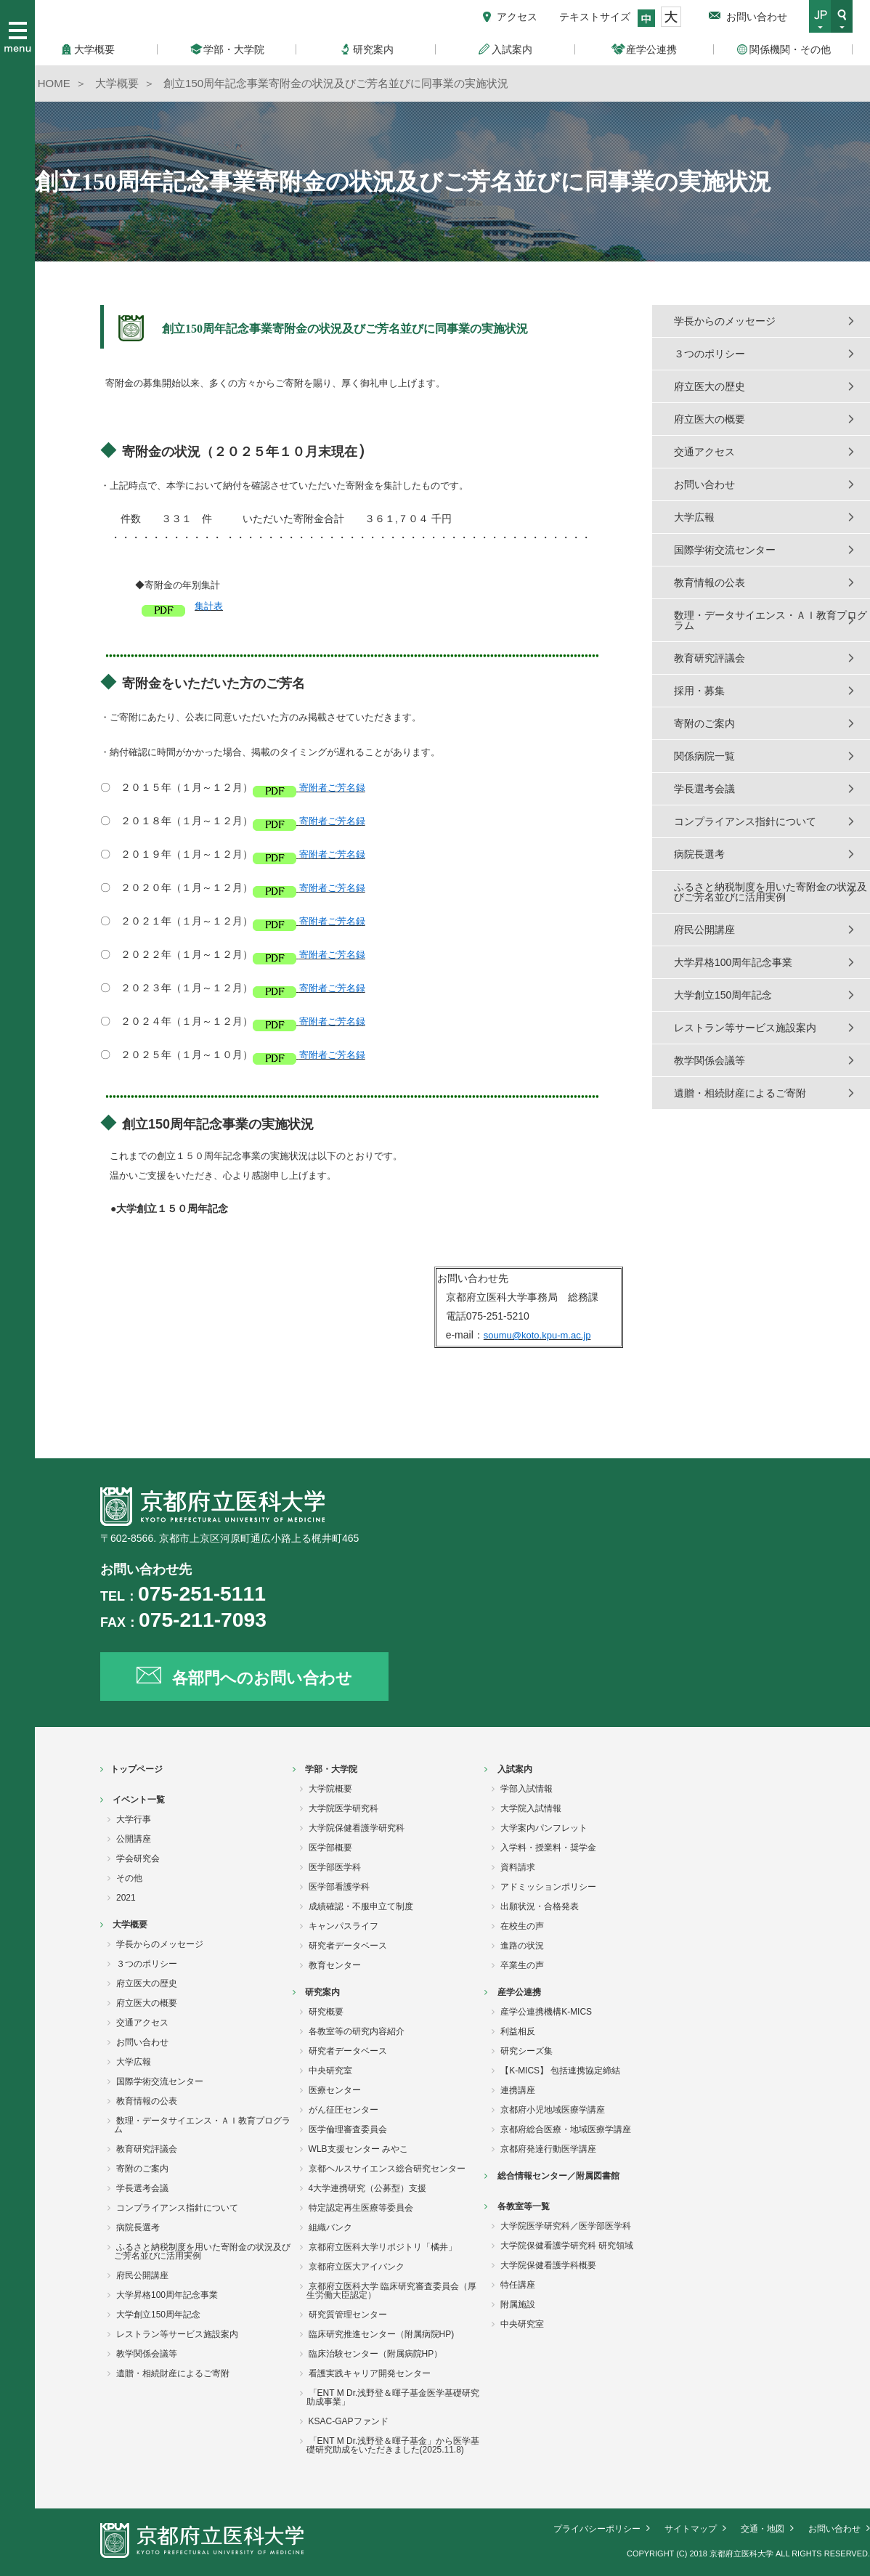  I want to click on 4大学連携研究（公募型）支援, so click(368, 2188).